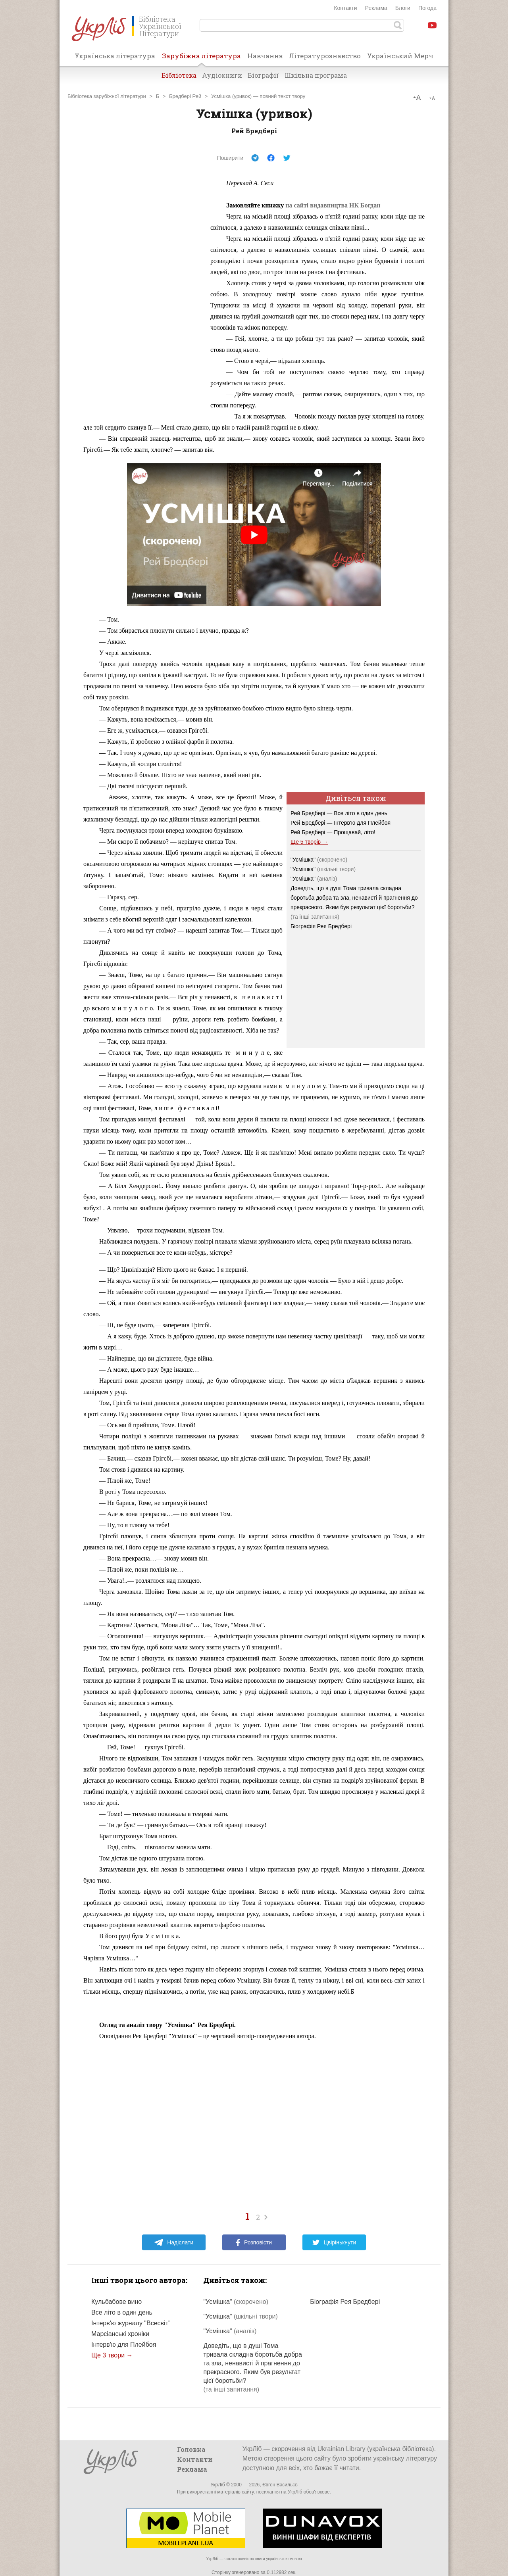 This screenshot has width=508, height=2576. What do you see at coordinates (263, 75) in the screenshot?
I see `Біографії` at bounding box center [263, 75].